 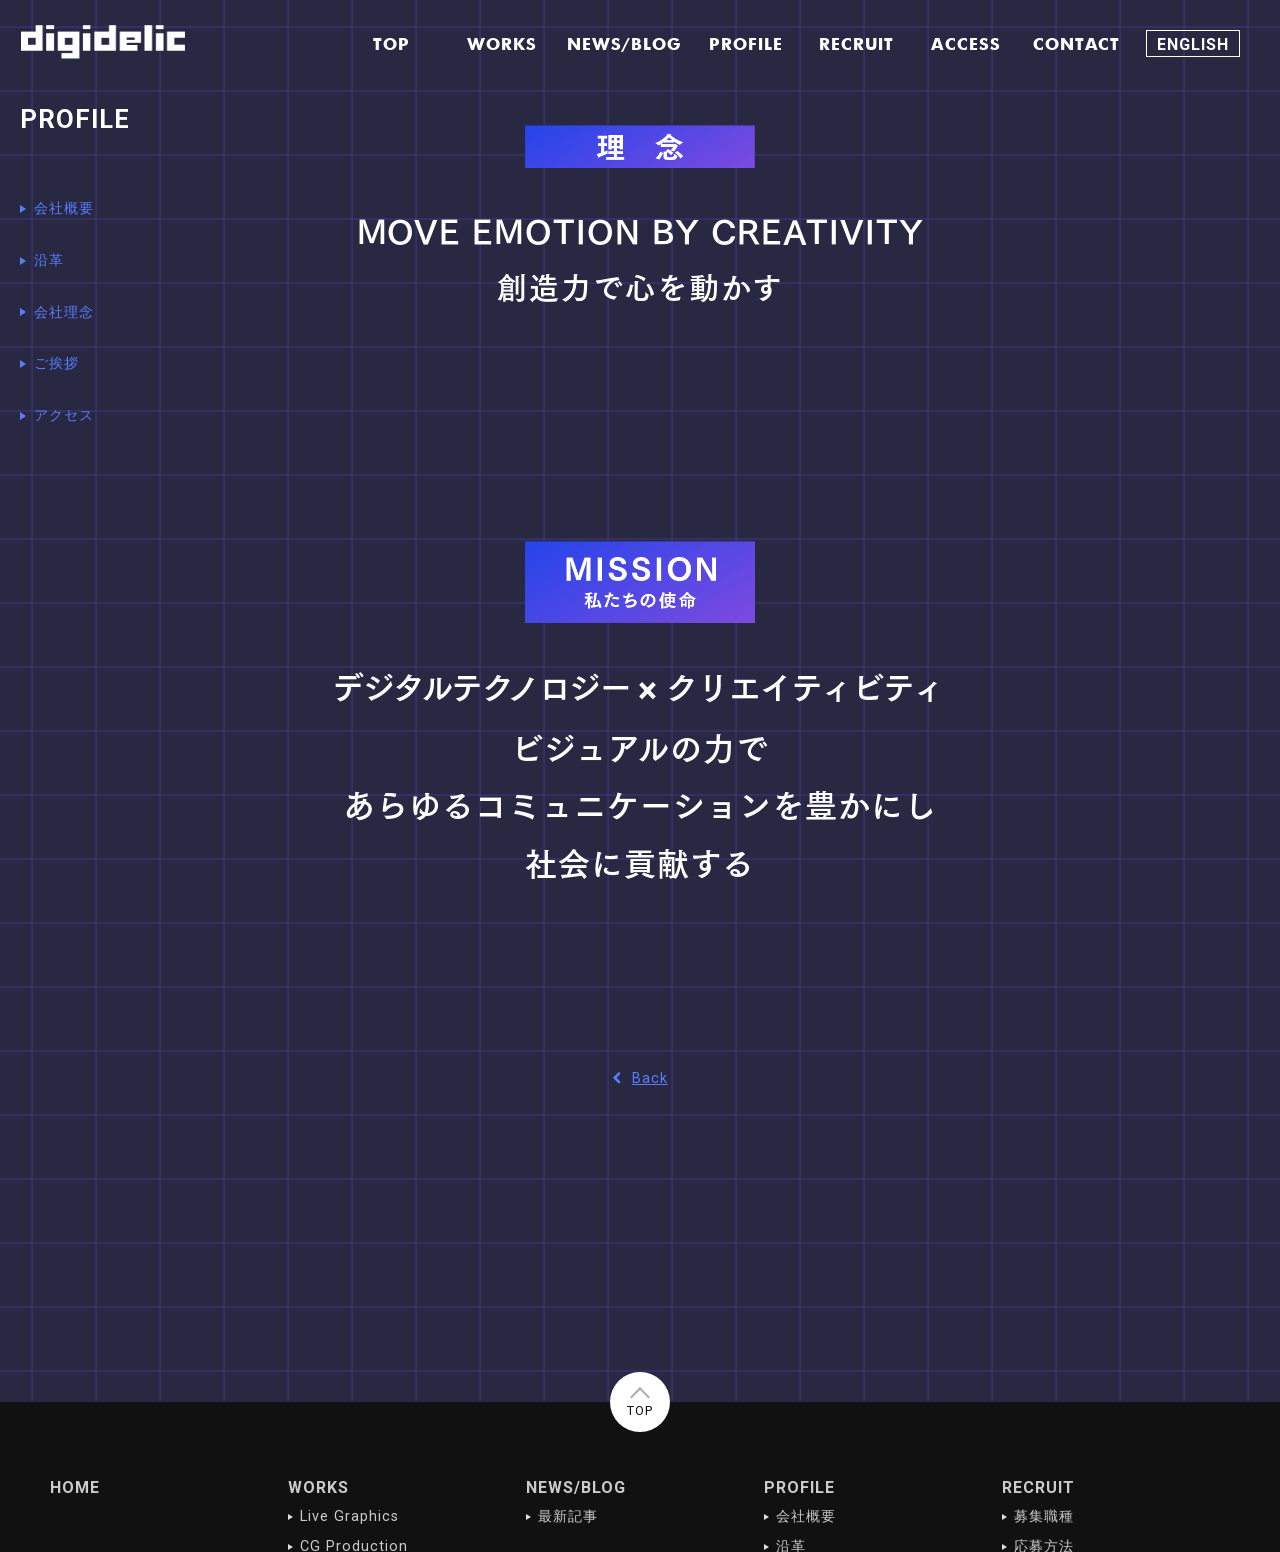 What do you see at coordinates (64, 208) in the screenshot?
I see `会社概要` at bounding box center [64, 208].